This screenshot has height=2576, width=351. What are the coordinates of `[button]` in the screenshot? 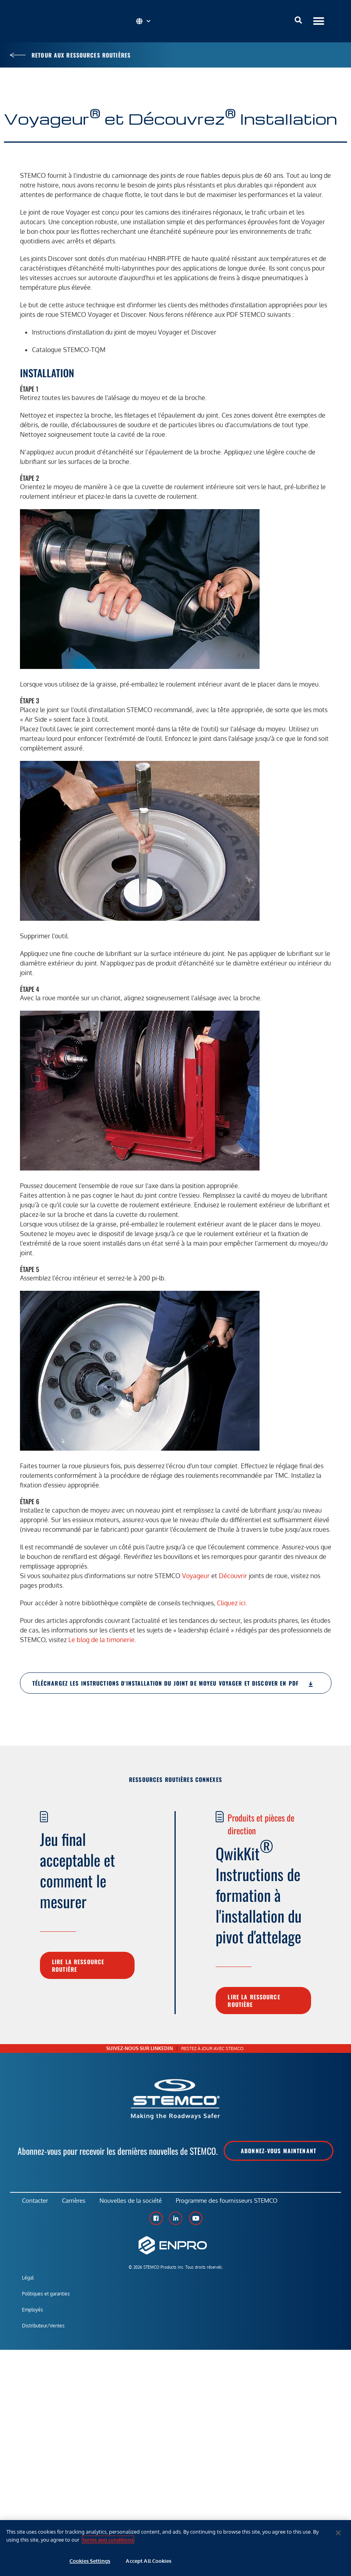 It's located at (318, 21).